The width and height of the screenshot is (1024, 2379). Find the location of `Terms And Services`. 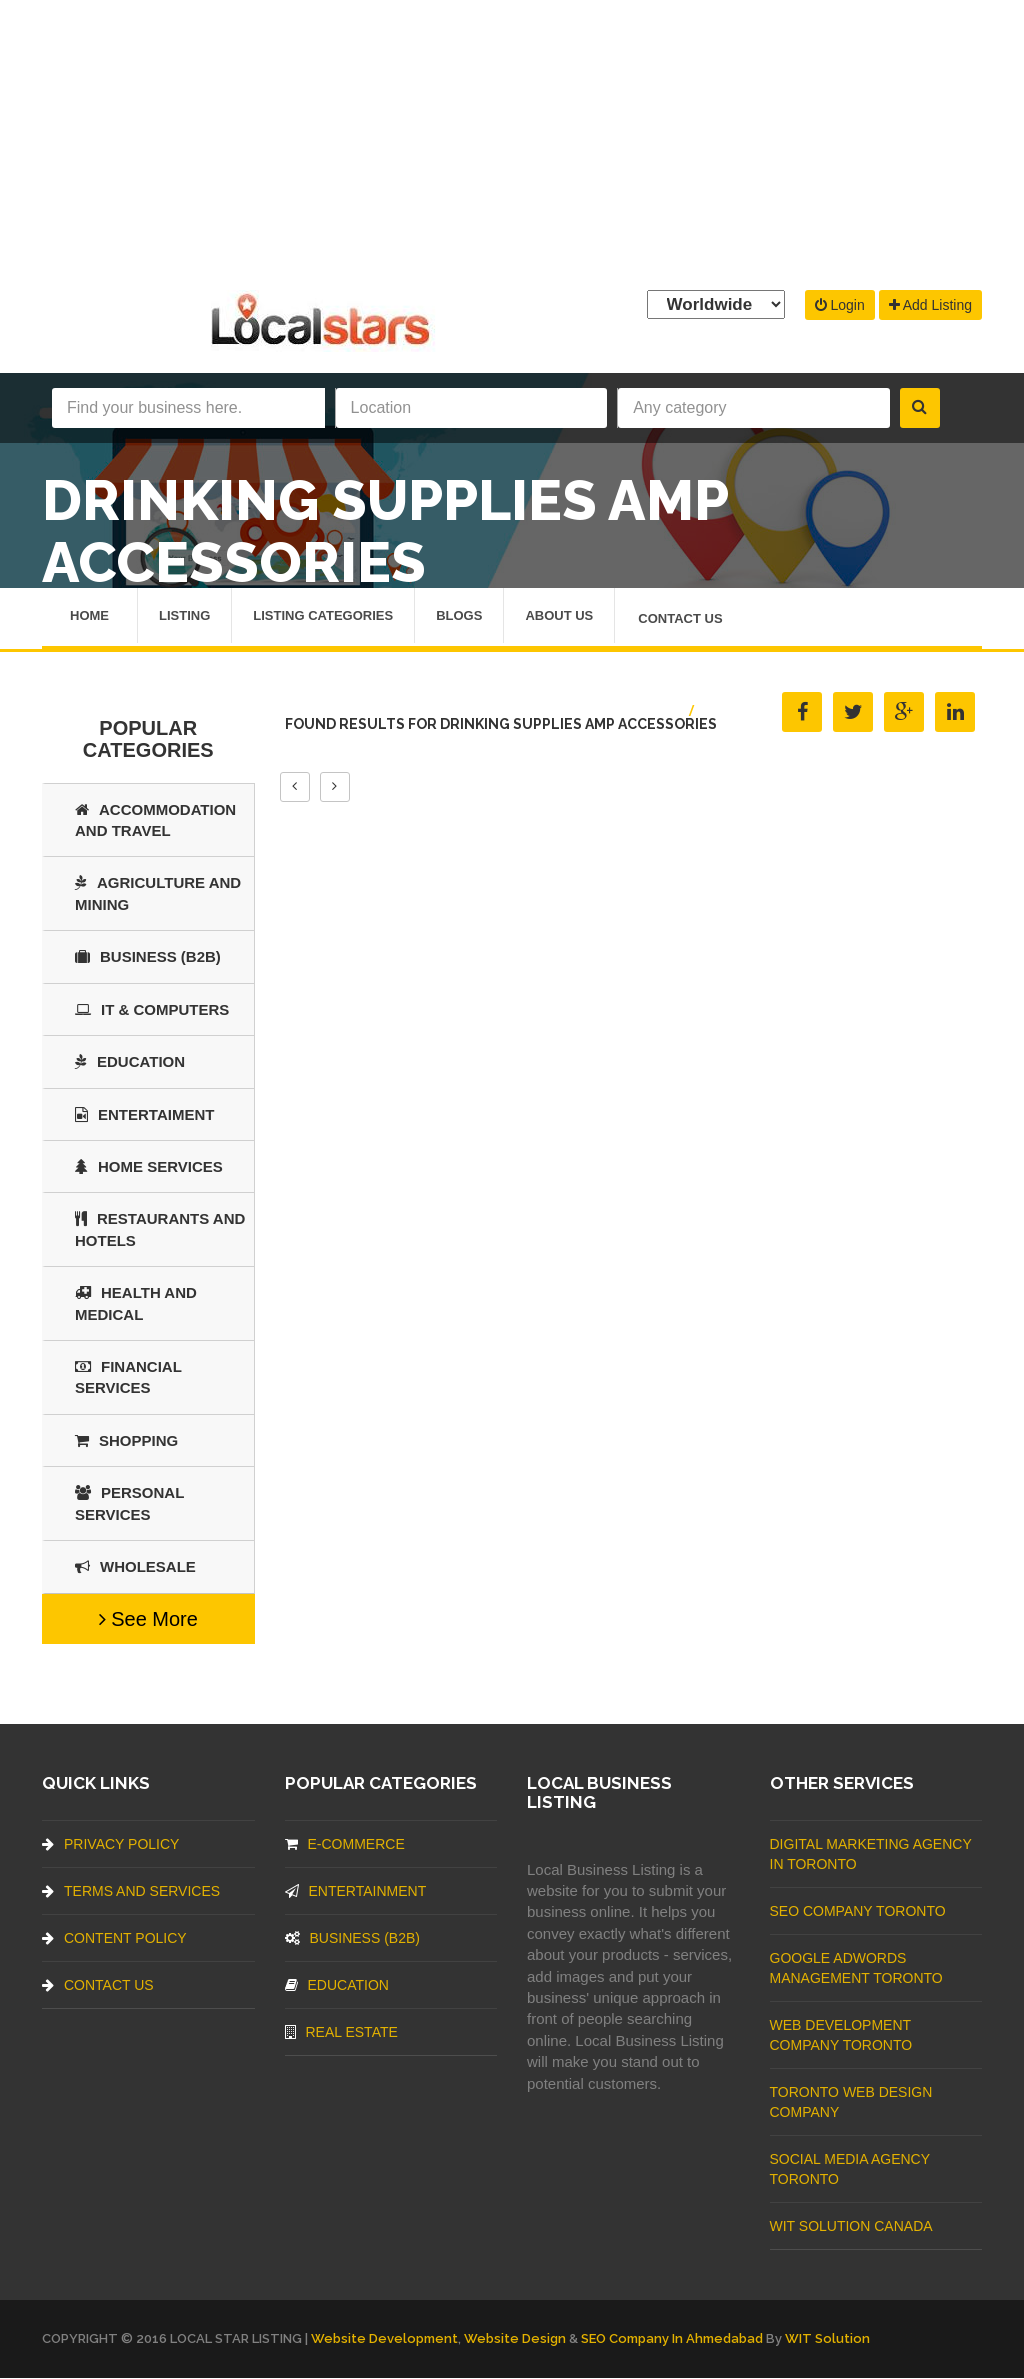

Terms And Services is located at coordinates (131, 1891).